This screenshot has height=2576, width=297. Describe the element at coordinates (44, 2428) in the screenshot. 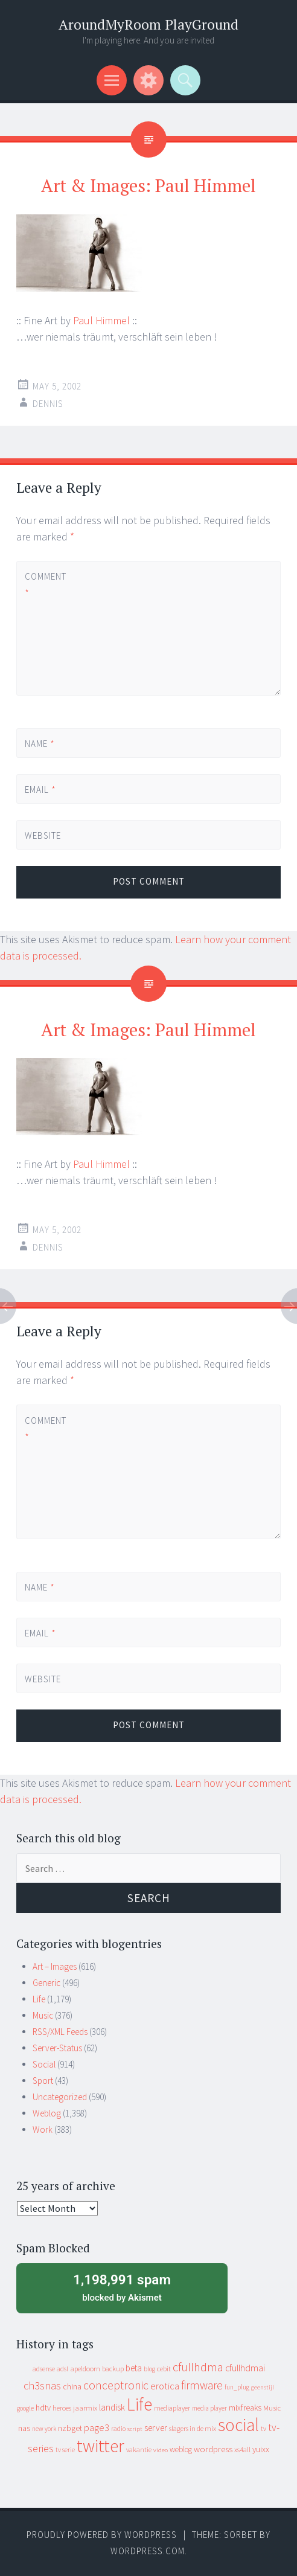

I see `new york [new york (8 items)]` at that location.